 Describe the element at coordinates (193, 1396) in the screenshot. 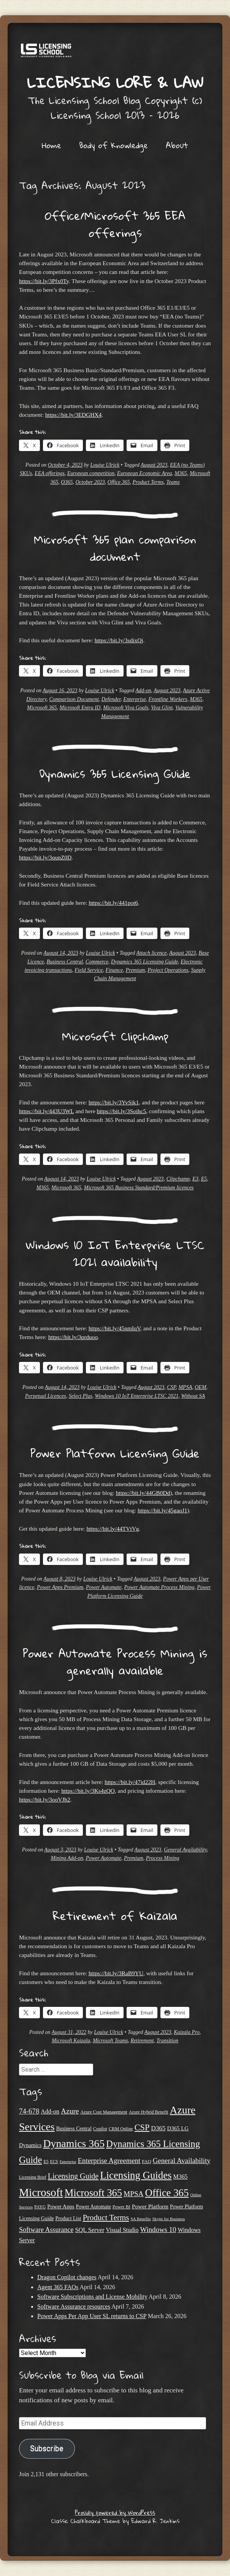

I see `Without SA` at that location.